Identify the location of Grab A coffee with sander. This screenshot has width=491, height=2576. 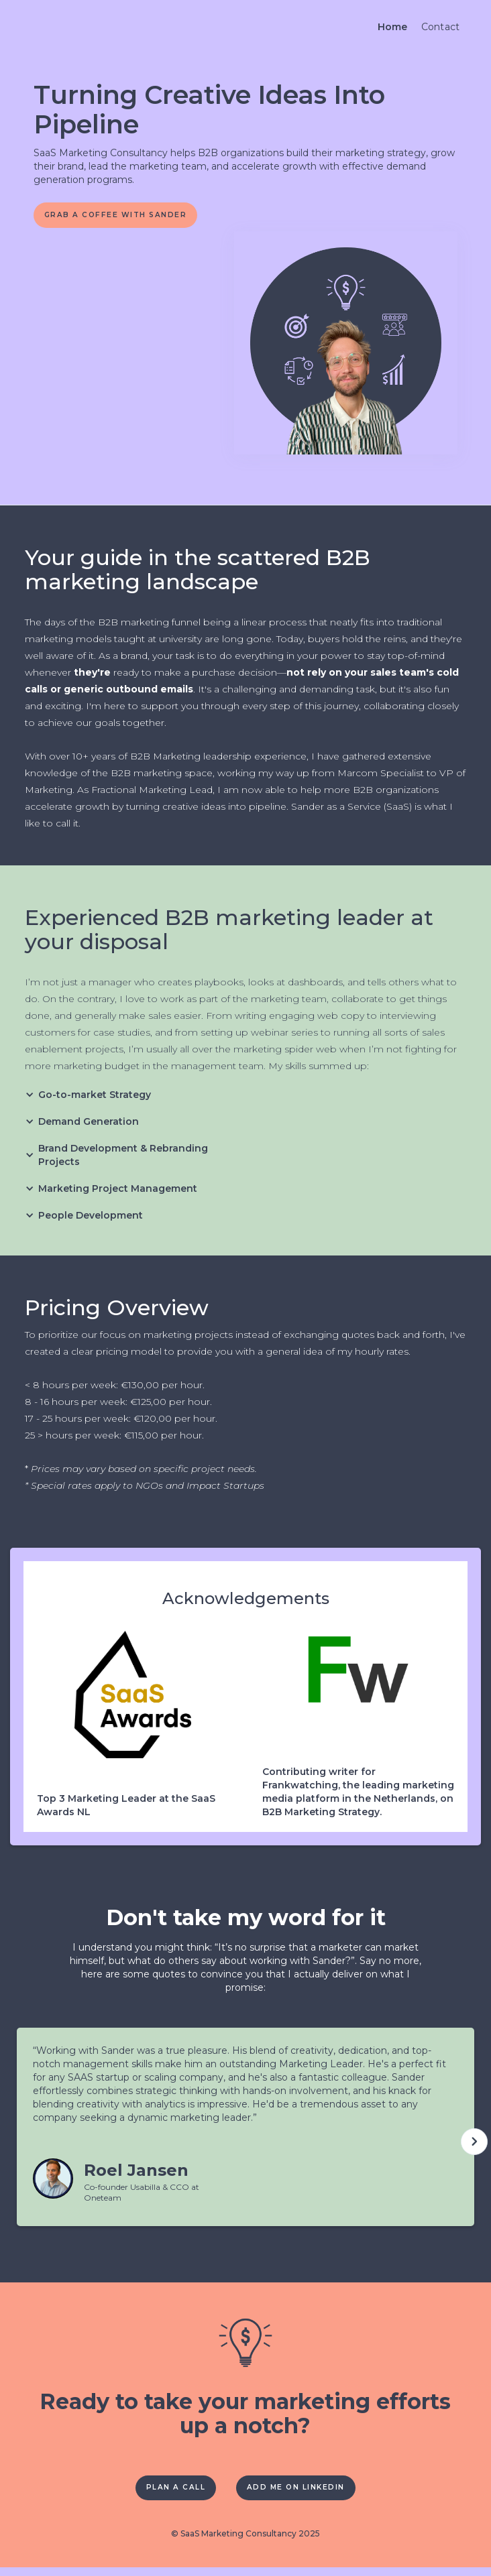
(129, 217).